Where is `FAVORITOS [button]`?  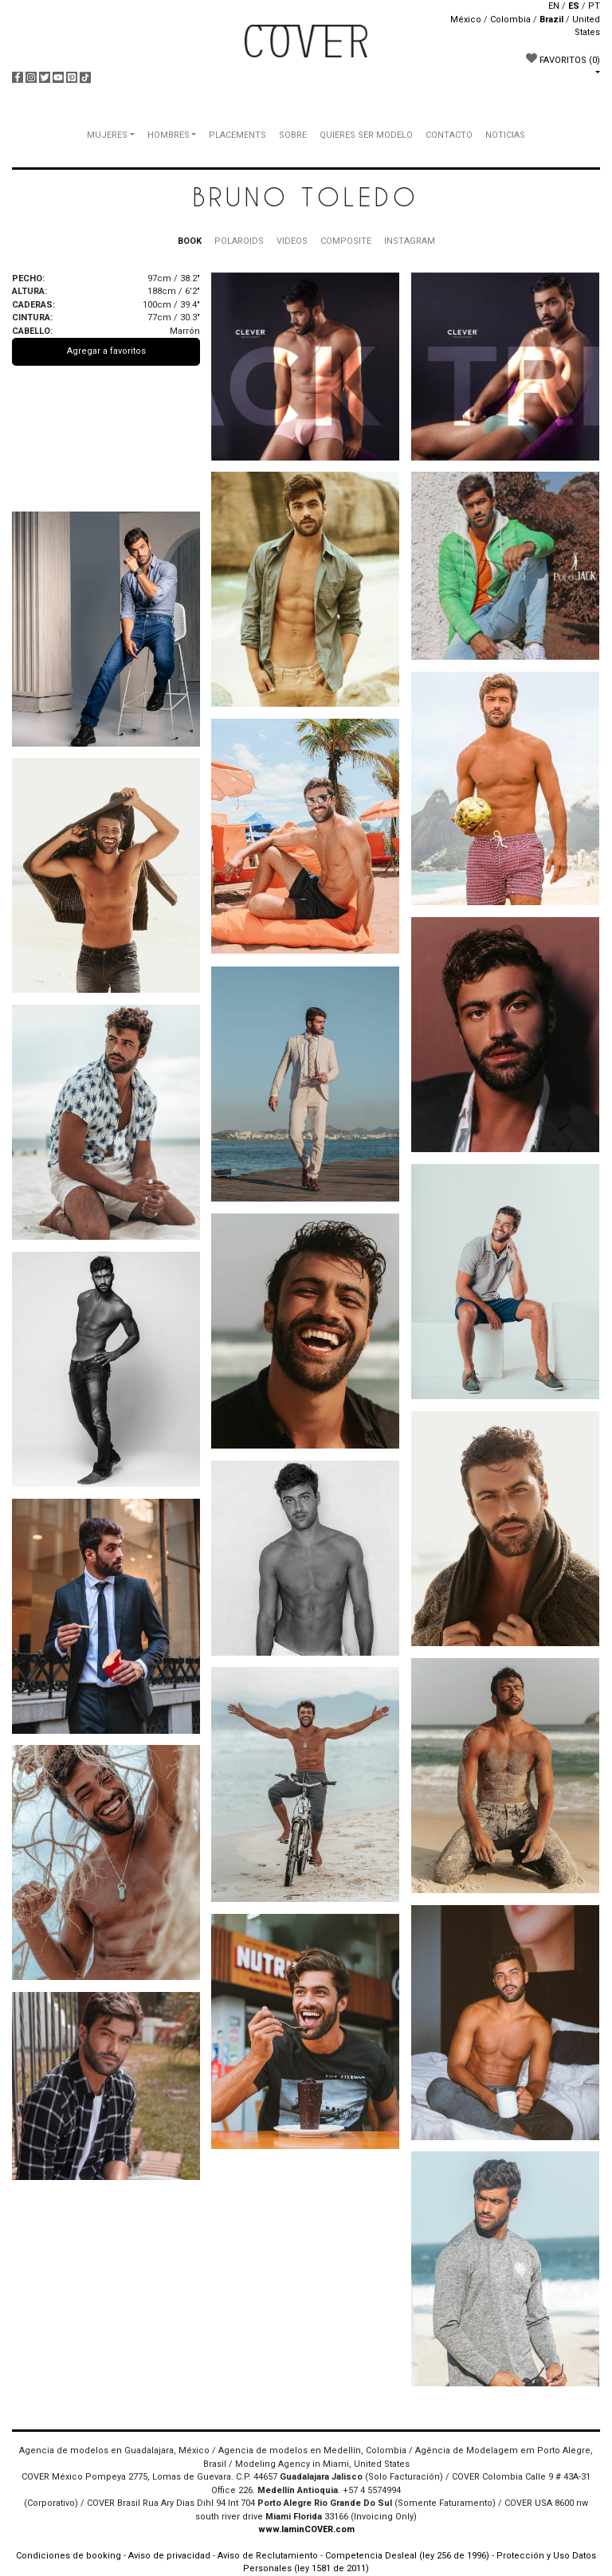
FAVORITOS [button] is located at coordinates (563, 59).